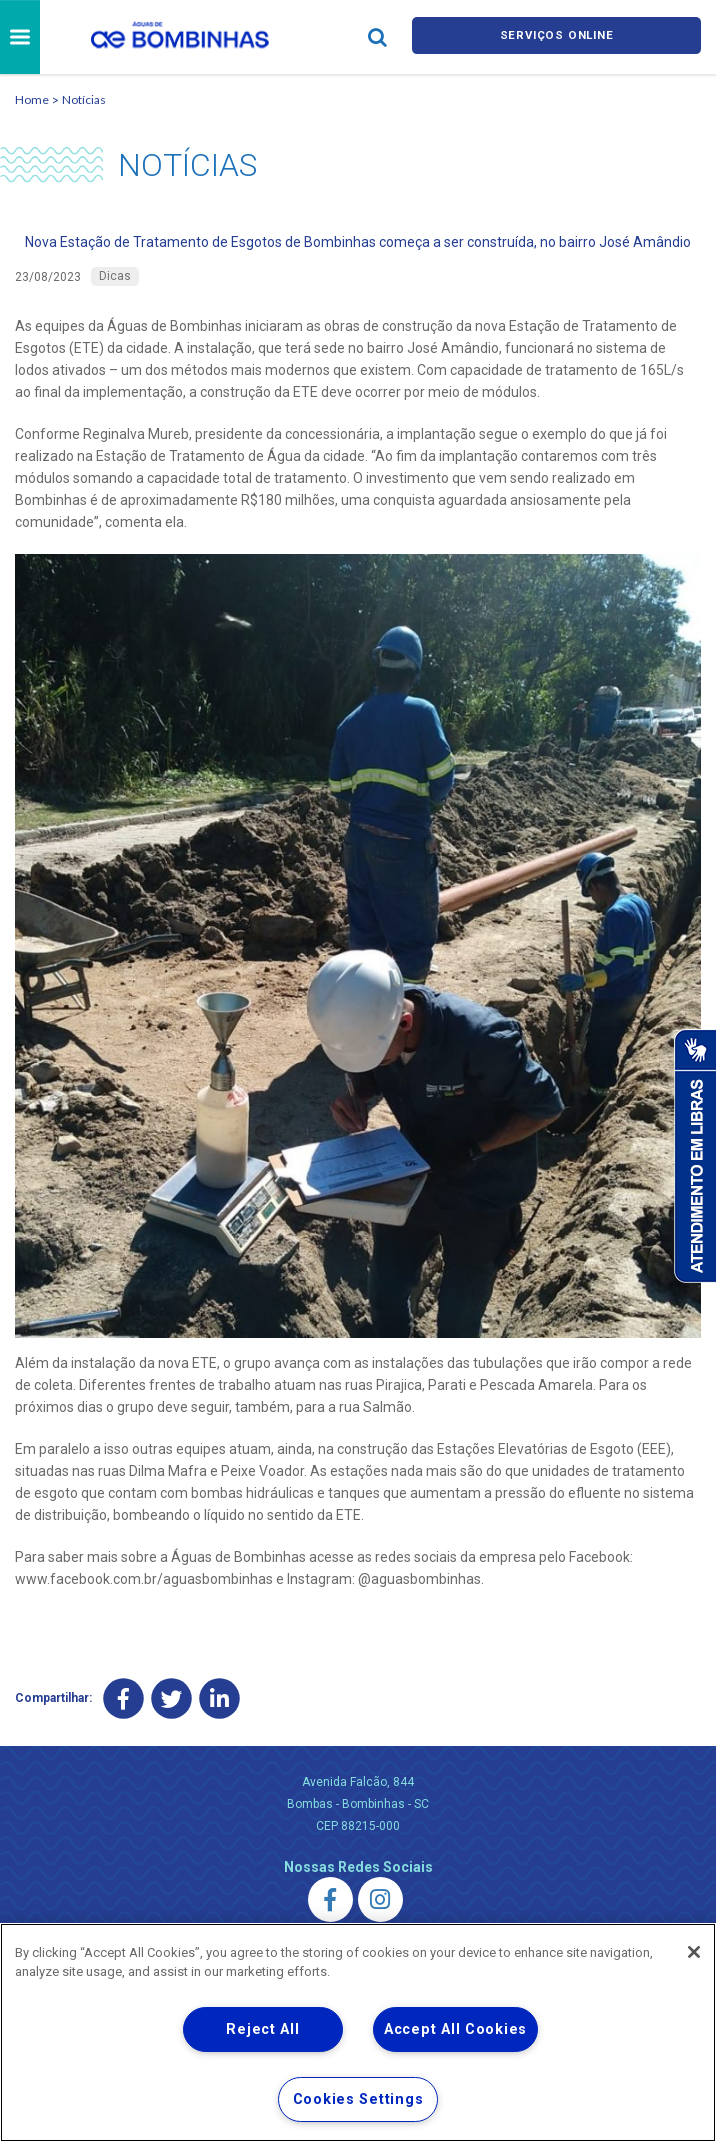 This screenshot has height=2142, width=716. Describe the element at coordinates (455, 2029) in the screenshot. I see `Accept All Cookies` at that location.